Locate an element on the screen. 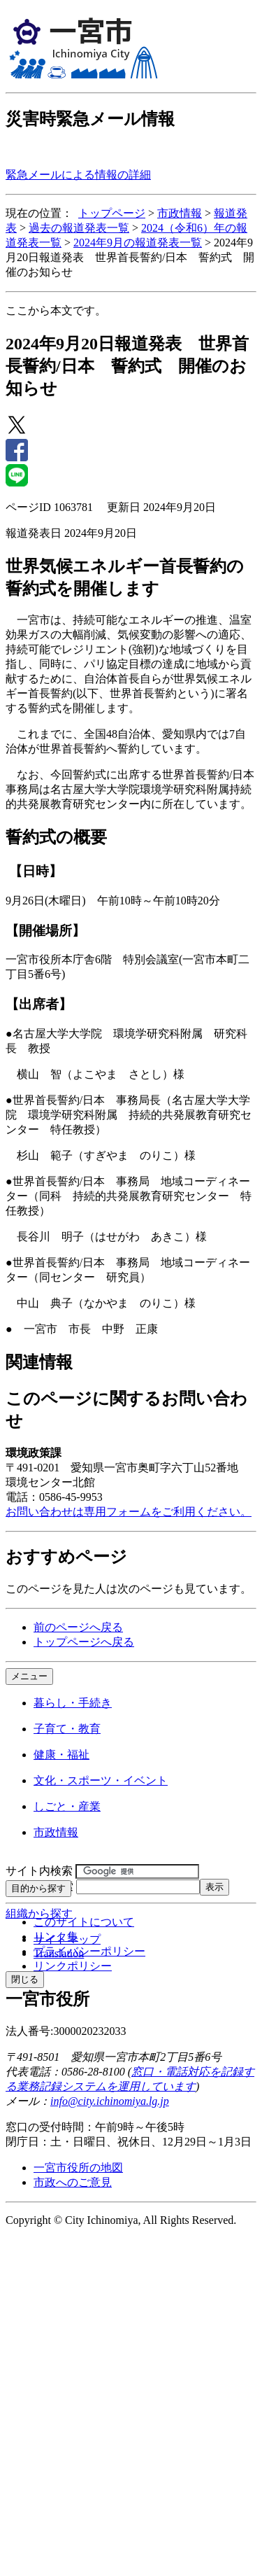 This screenshot has width=262, height=2576. 市政情報 is located at coordinates (179, 213).